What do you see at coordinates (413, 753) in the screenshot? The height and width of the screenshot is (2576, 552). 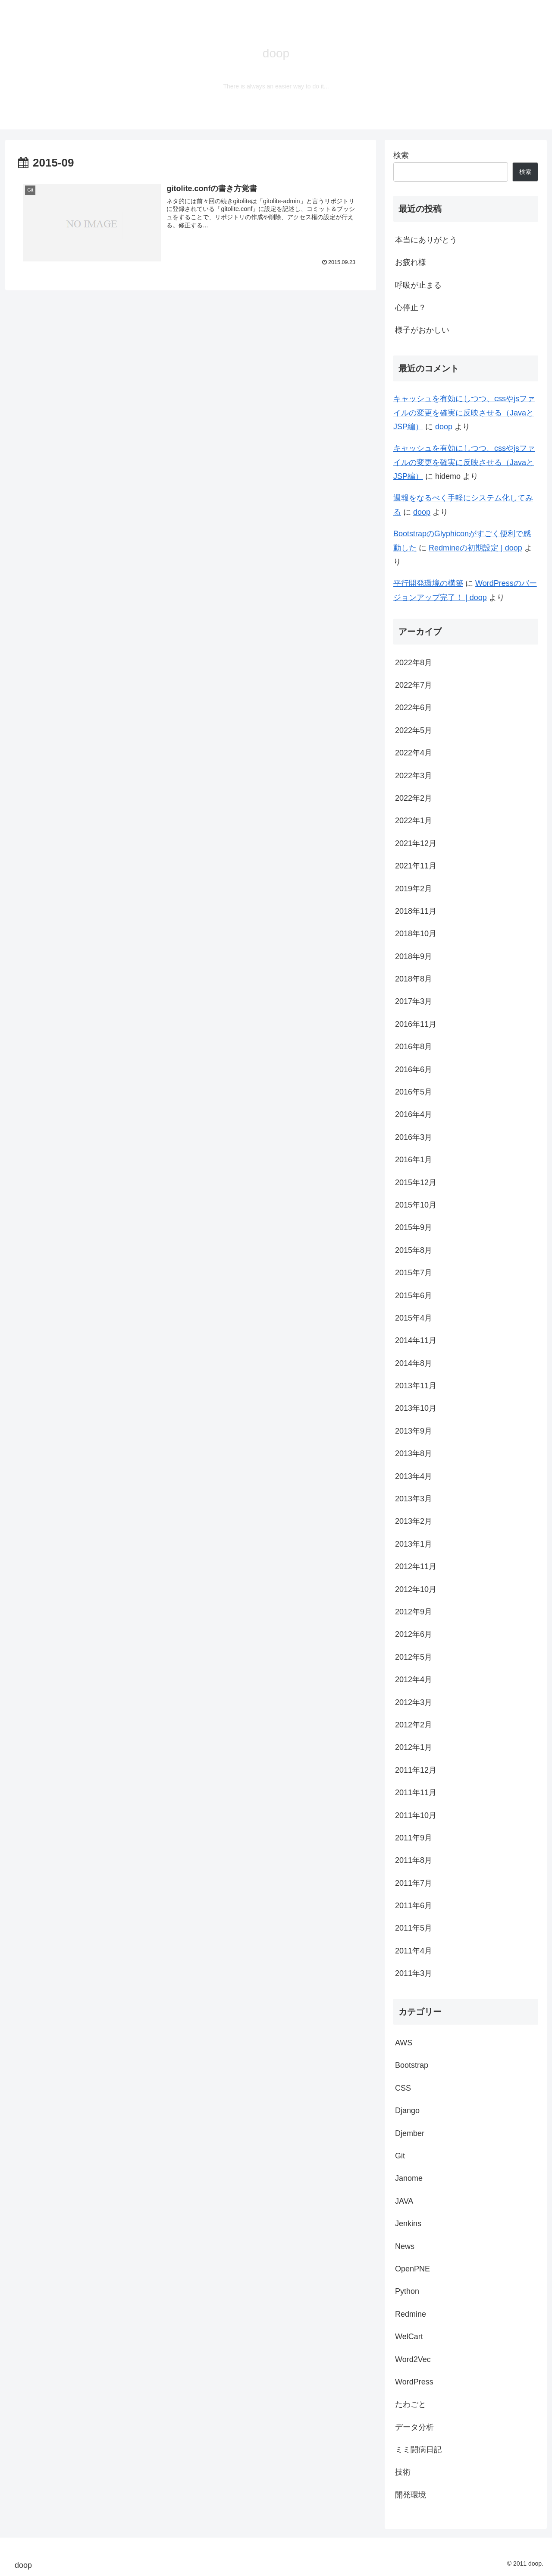 I see `2022年4月` at bounding box center [413, 753].